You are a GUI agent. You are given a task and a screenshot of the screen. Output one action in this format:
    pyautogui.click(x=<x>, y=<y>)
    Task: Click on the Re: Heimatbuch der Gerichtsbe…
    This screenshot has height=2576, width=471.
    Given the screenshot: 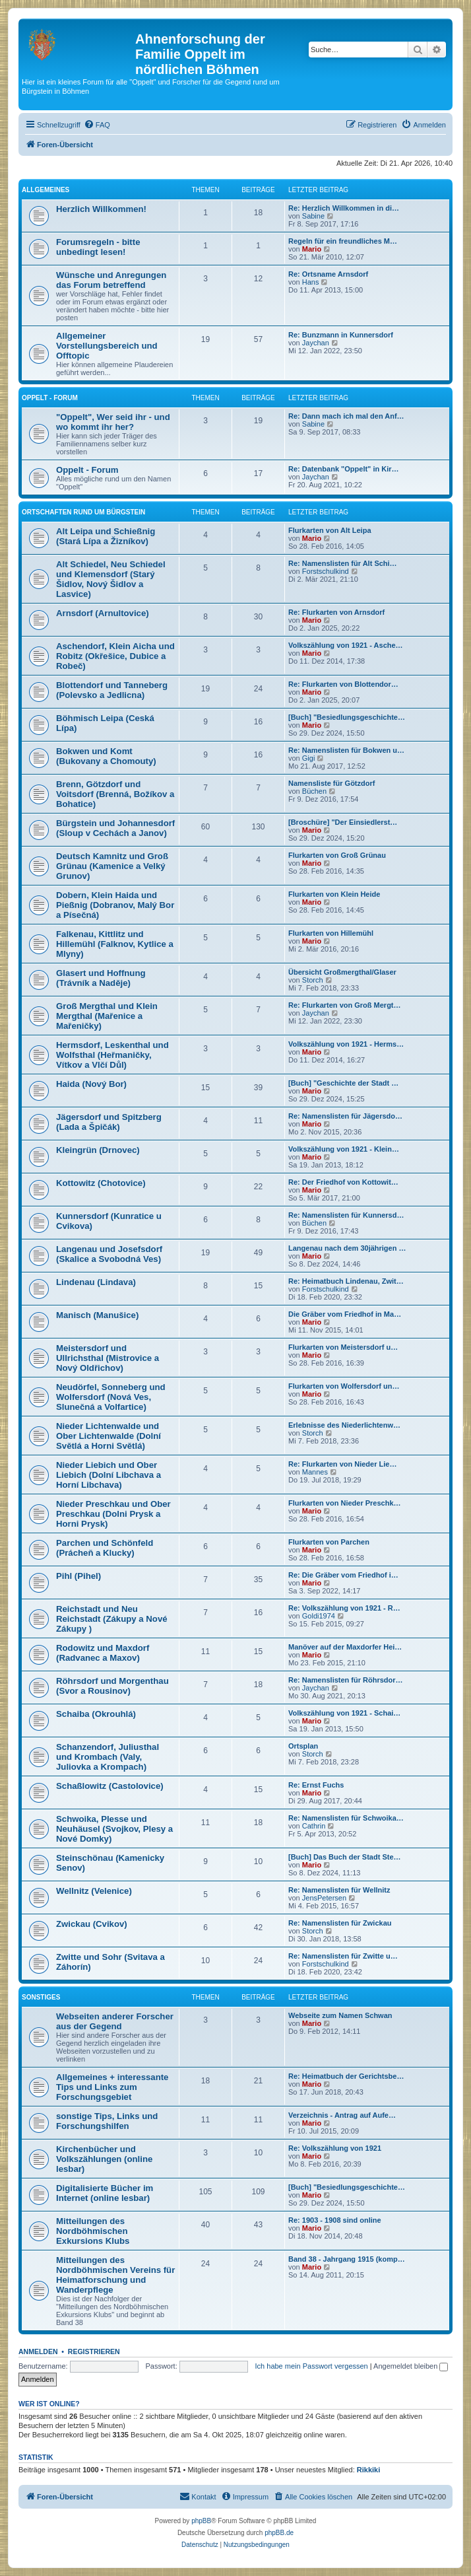 What is the action you would take?
    pyautogui.click(x=346, y=2076)
    